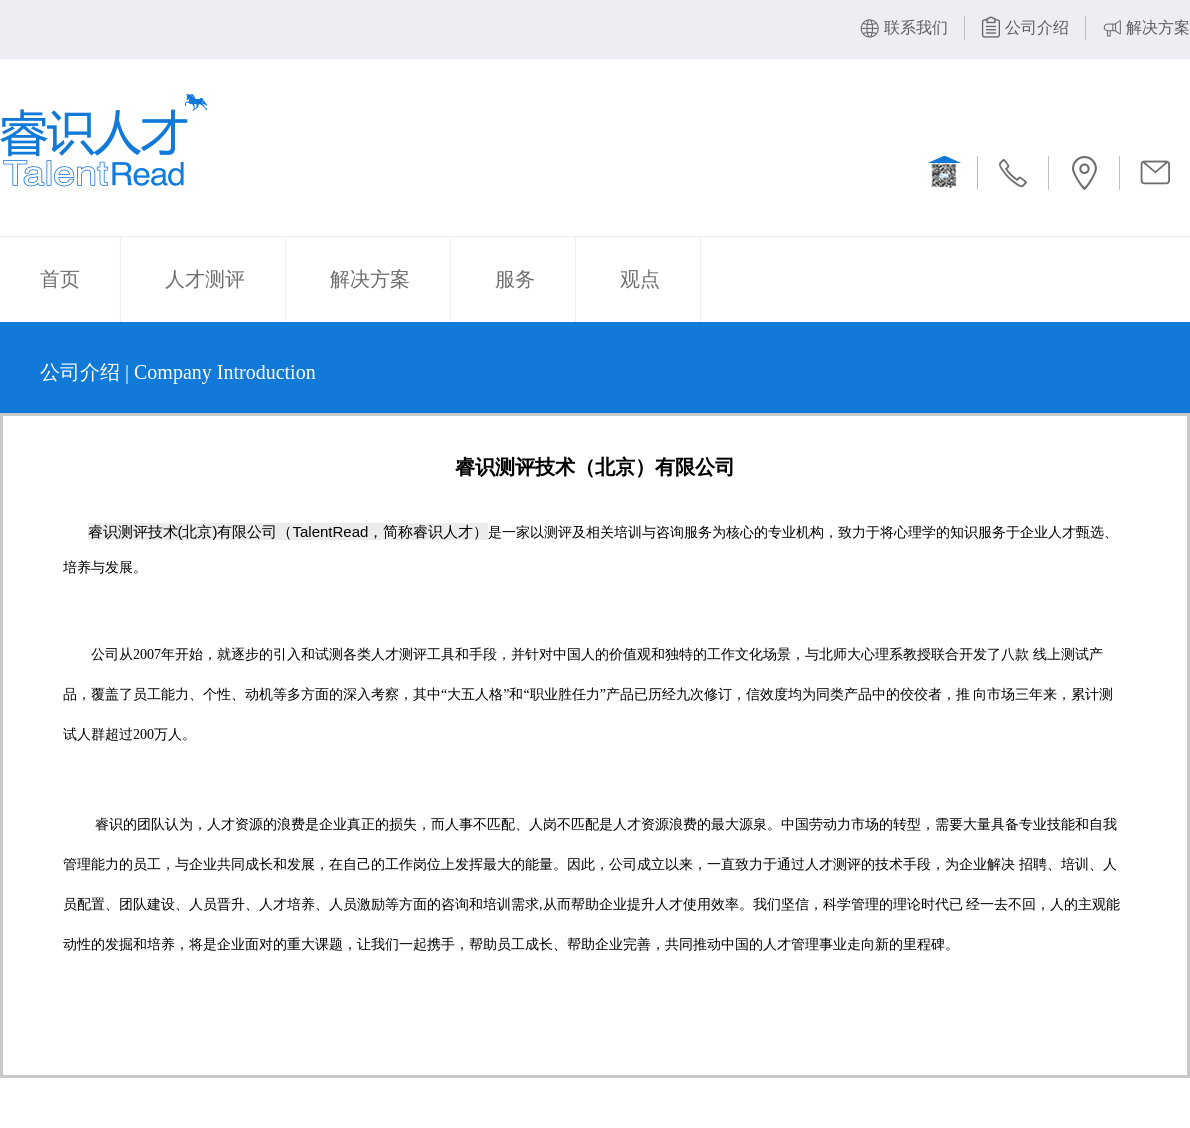 The width and height of the screenshot is (1190, 1128). What do you see at coordinates (205, 279) in the screenshot?
I see `人才测评` at bounding box center [205, 279].